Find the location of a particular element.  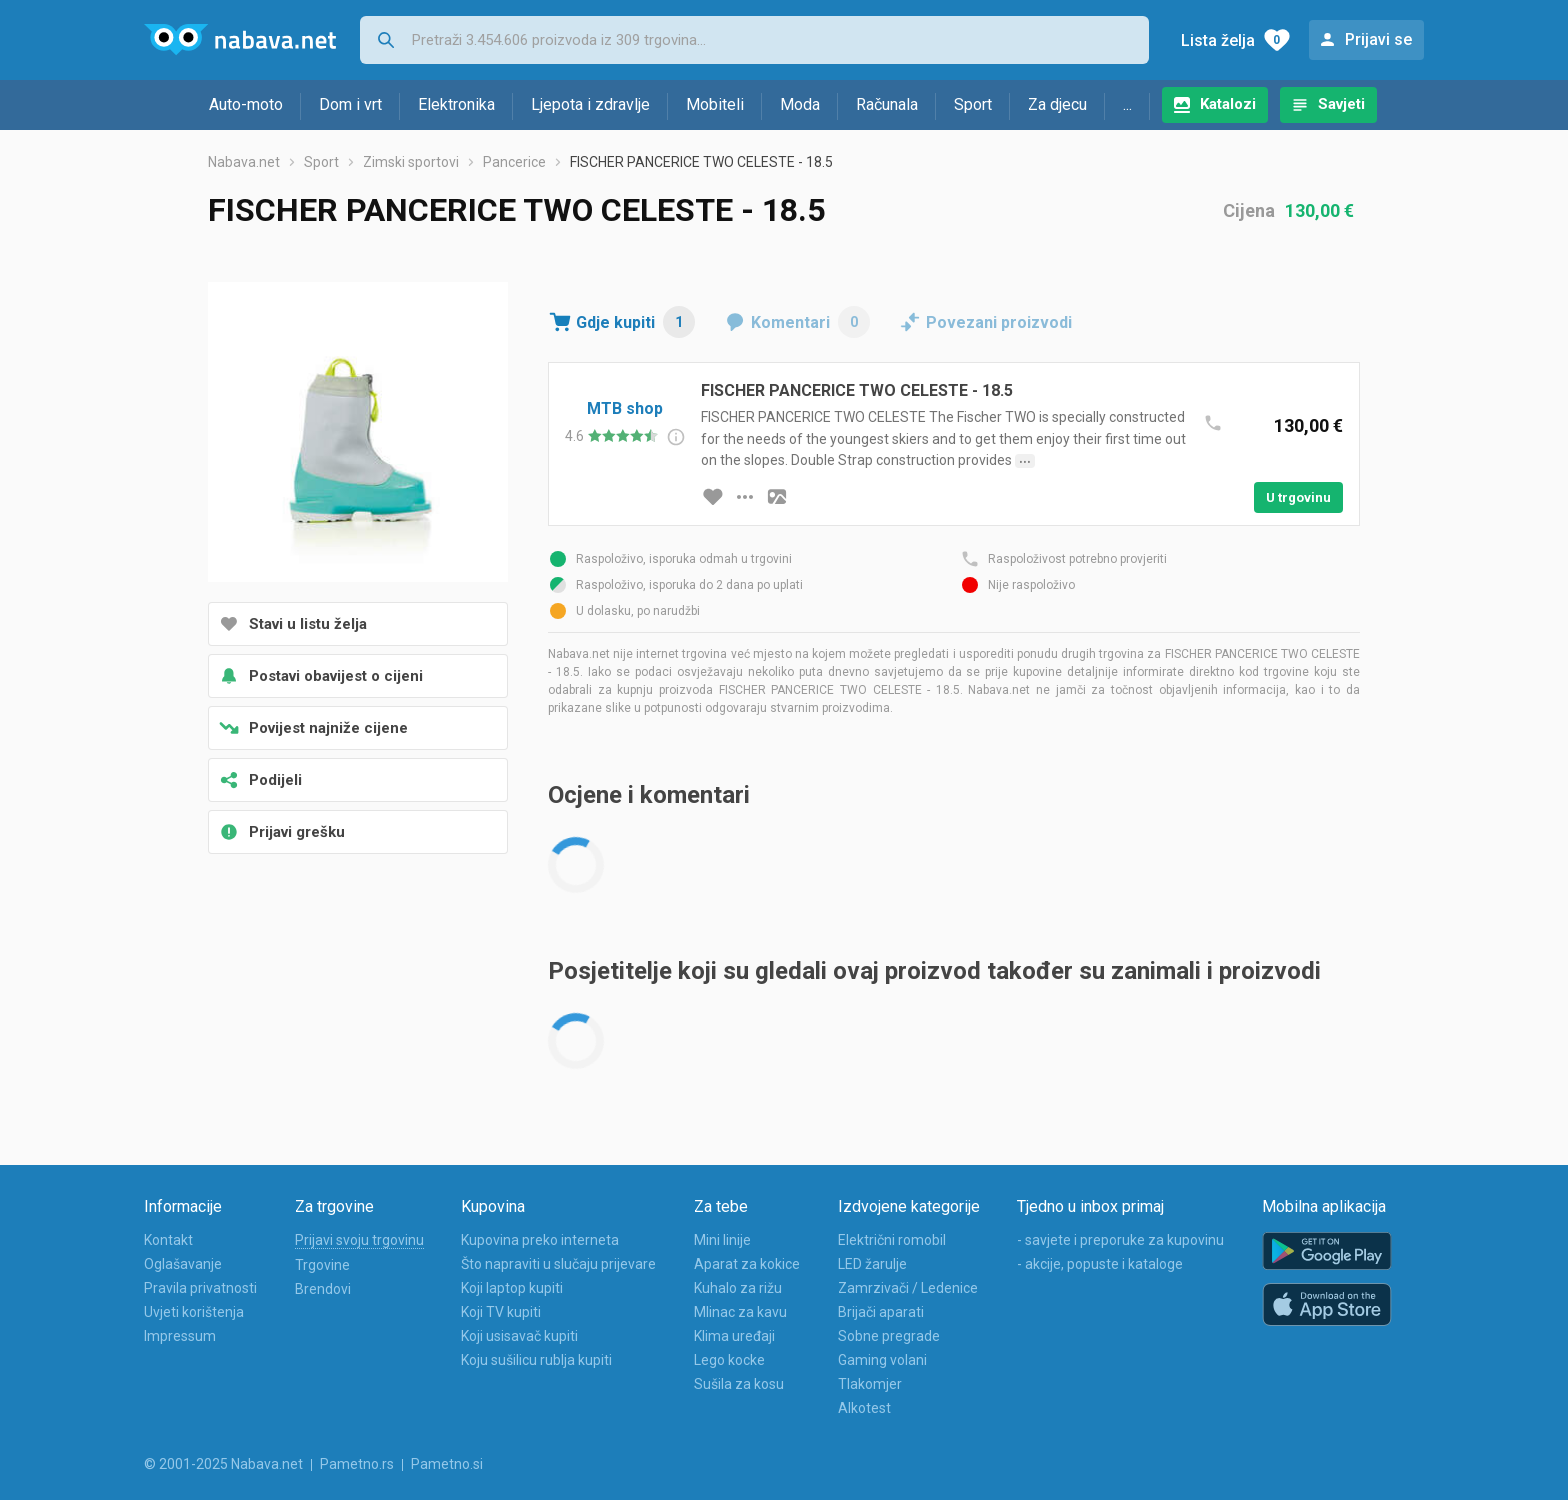

Što napraviti u slučaju prijevare is located at coordinates (558, 1264).